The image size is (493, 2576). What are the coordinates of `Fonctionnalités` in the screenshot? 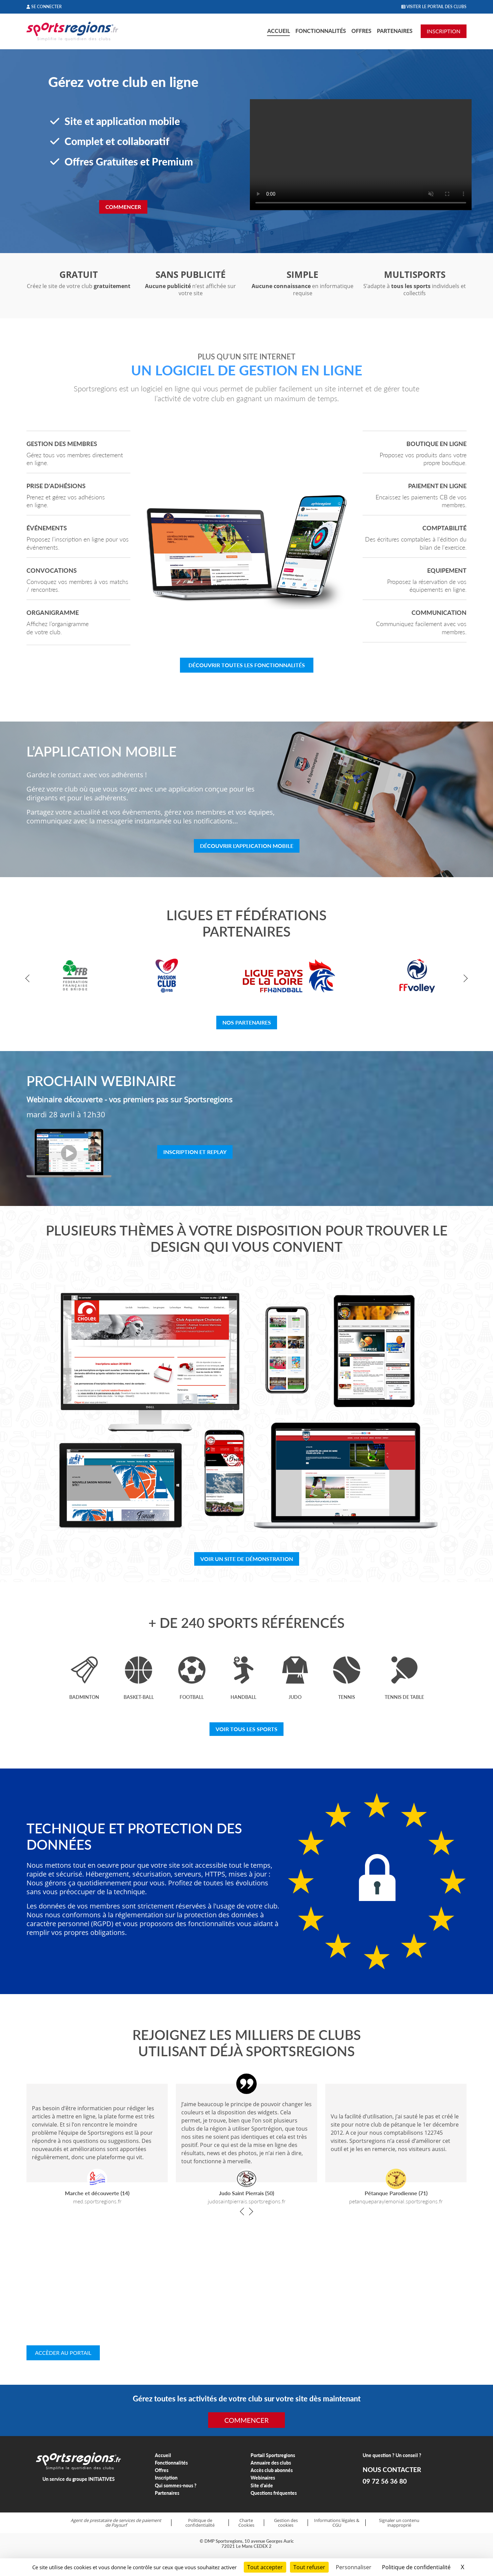 It's located at (320, 31).